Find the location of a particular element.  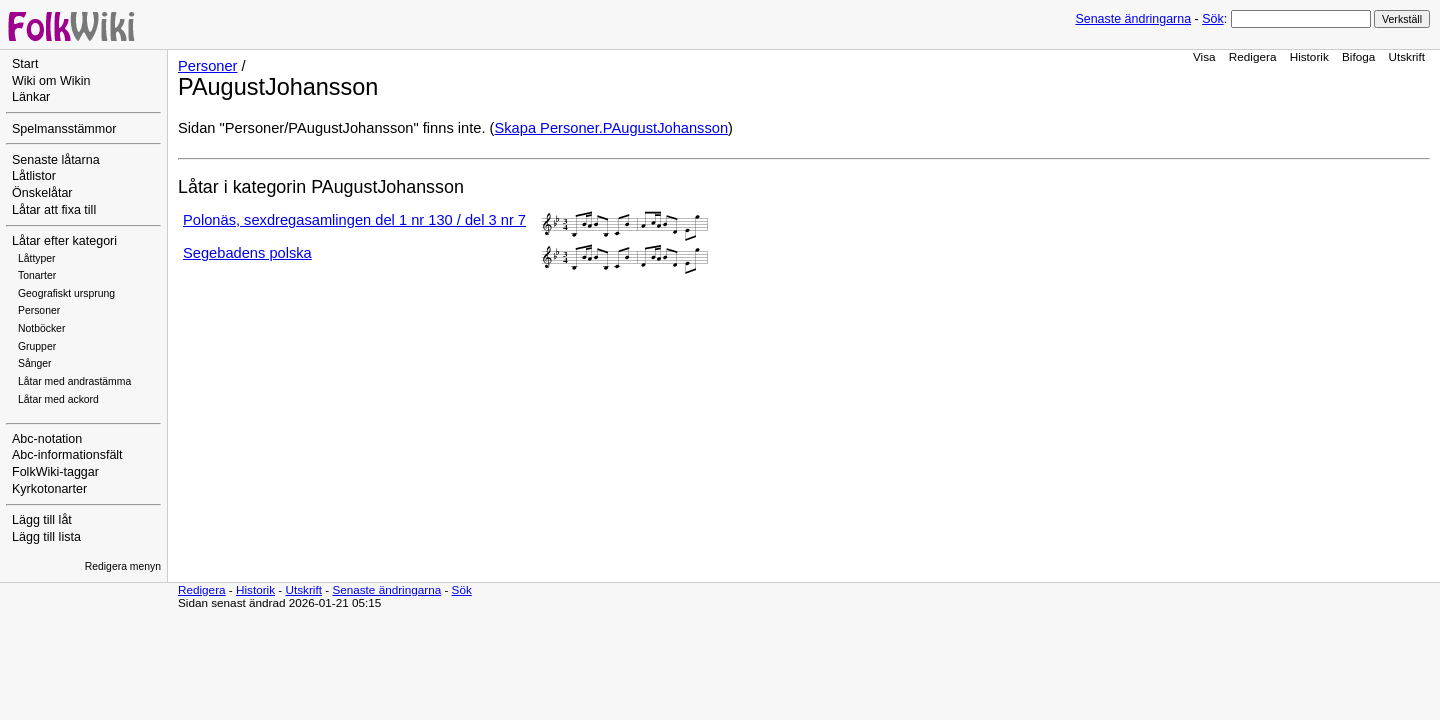

Senaste ändringarna is located at coordinates (1133, 19).